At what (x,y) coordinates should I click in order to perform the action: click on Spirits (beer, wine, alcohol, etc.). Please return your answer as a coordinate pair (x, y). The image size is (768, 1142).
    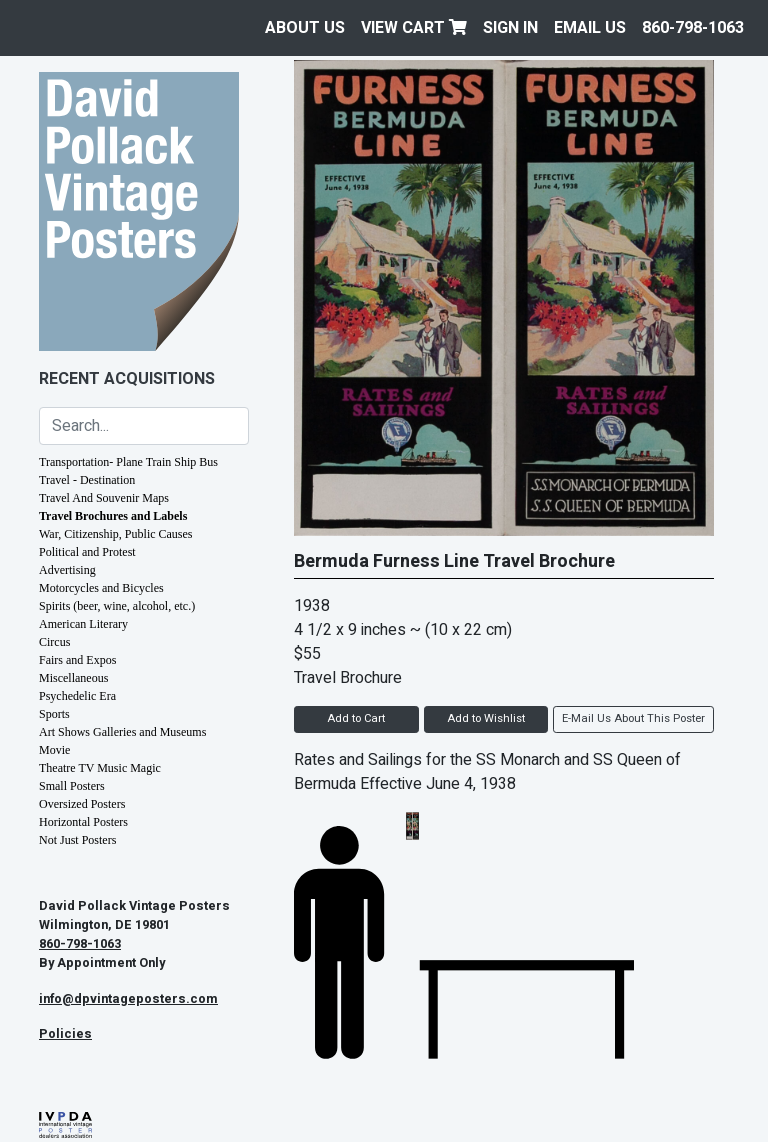
    Looking at the image, I should click on (117, 606).